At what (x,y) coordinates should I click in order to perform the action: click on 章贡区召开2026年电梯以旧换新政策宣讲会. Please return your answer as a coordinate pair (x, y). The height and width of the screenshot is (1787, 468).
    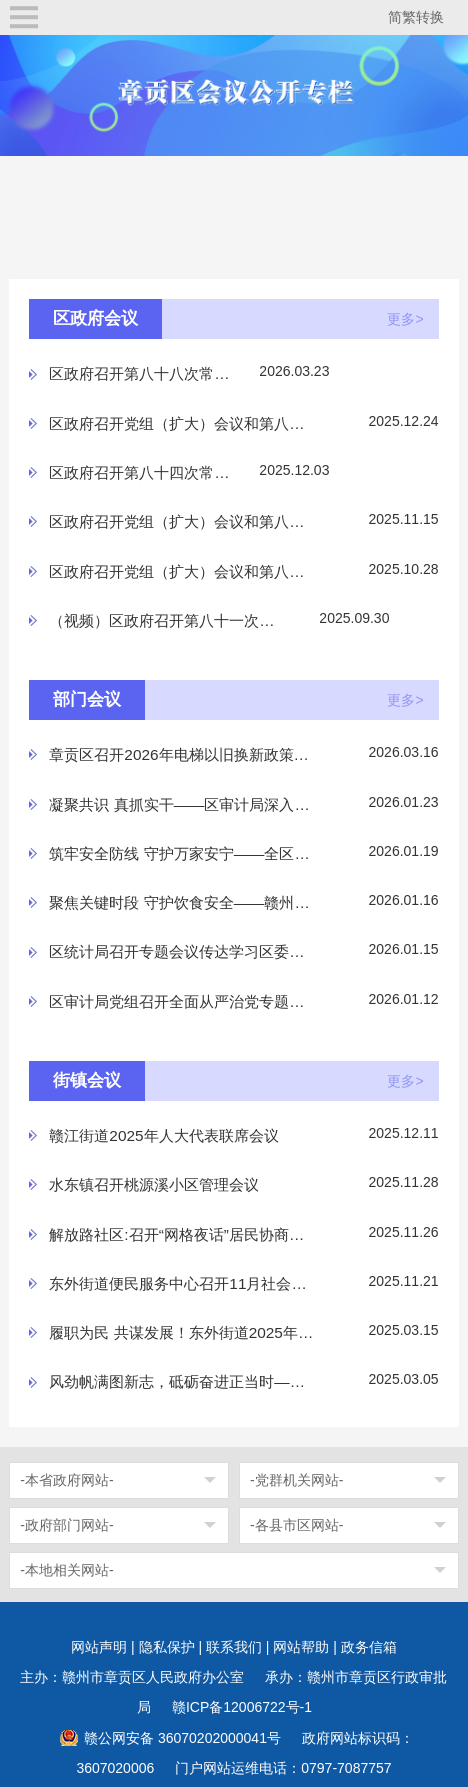
    Looking at the image, I should click on (182, 754).